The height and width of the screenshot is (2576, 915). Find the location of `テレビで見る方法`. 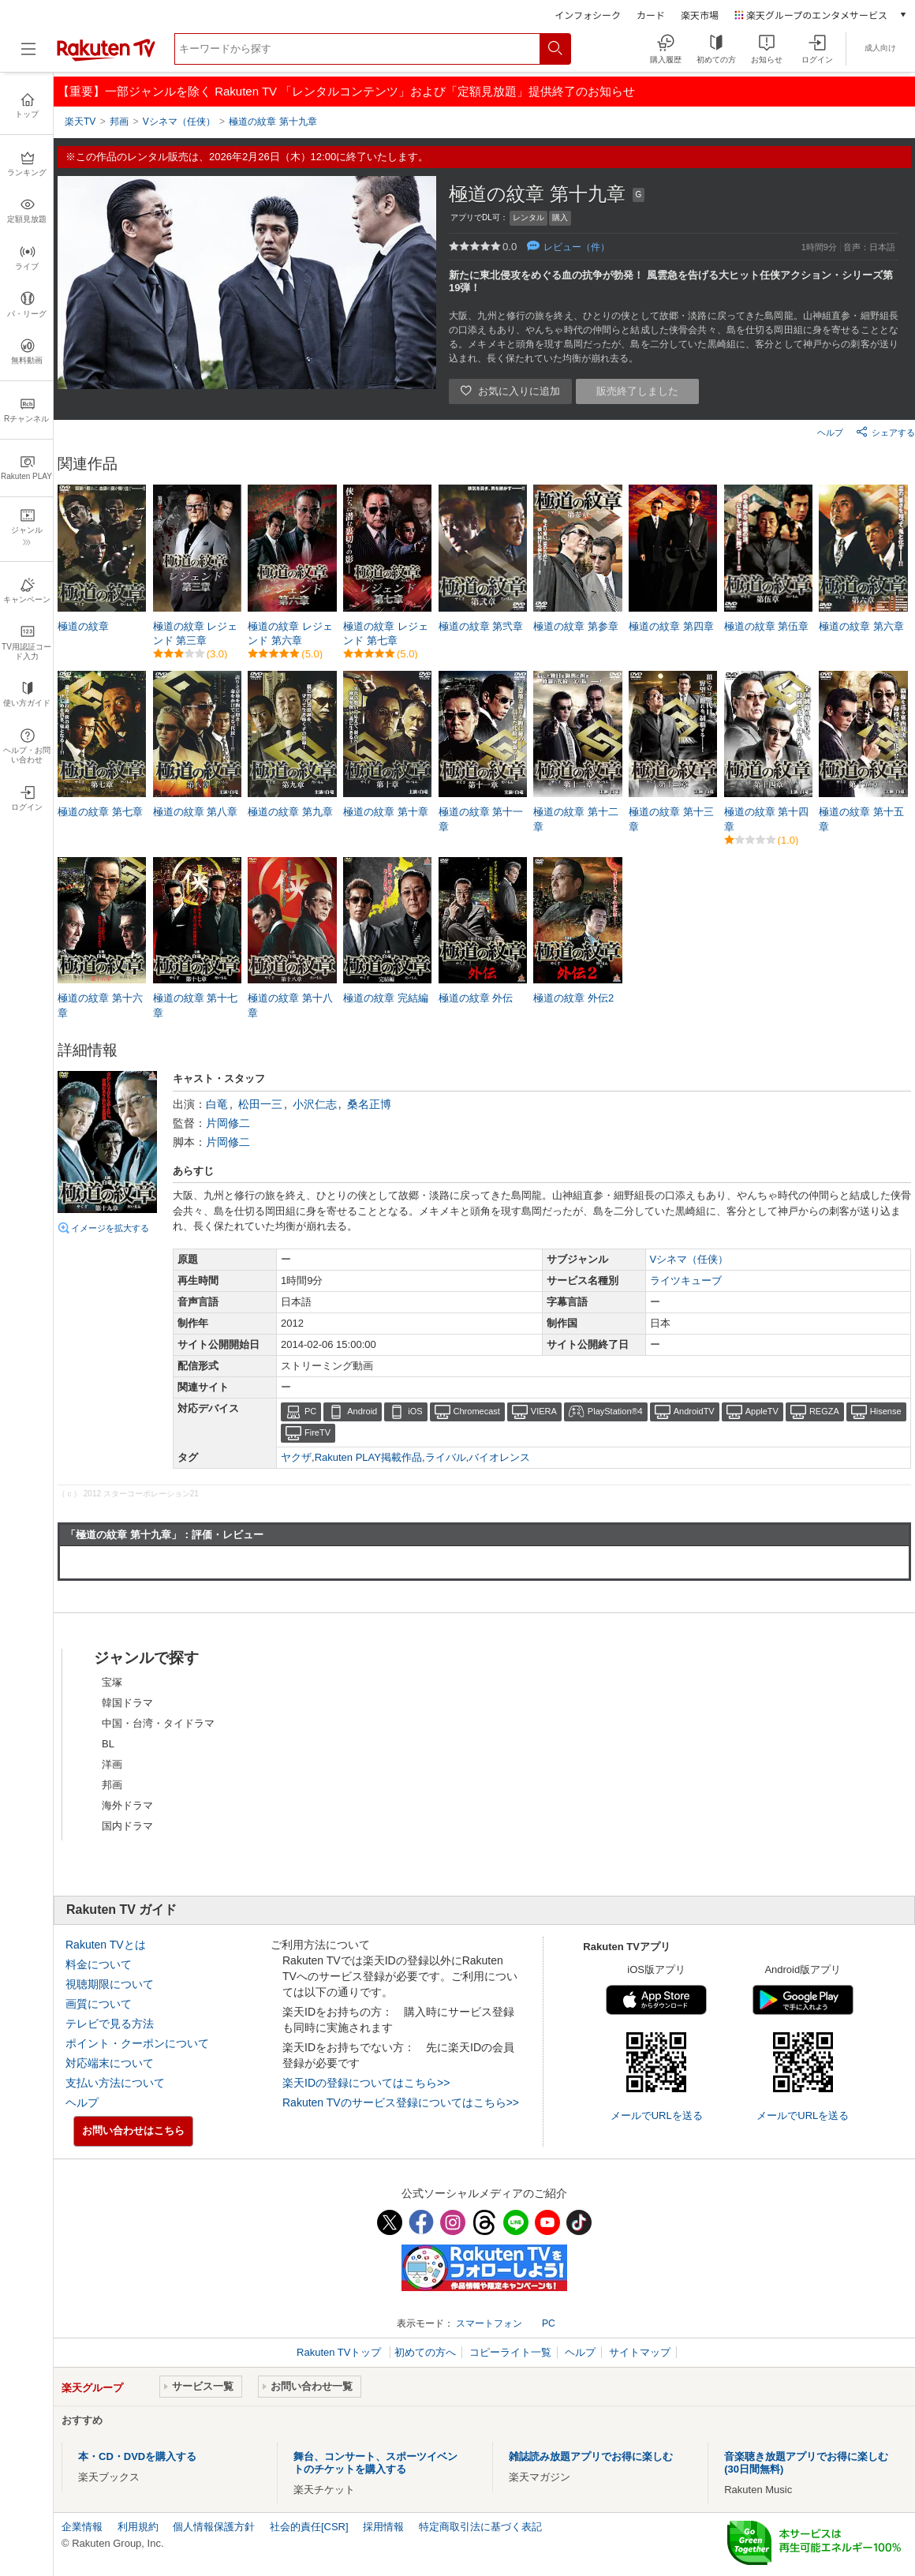

テレビで見る方法 is located at coordinates (109, 2023).